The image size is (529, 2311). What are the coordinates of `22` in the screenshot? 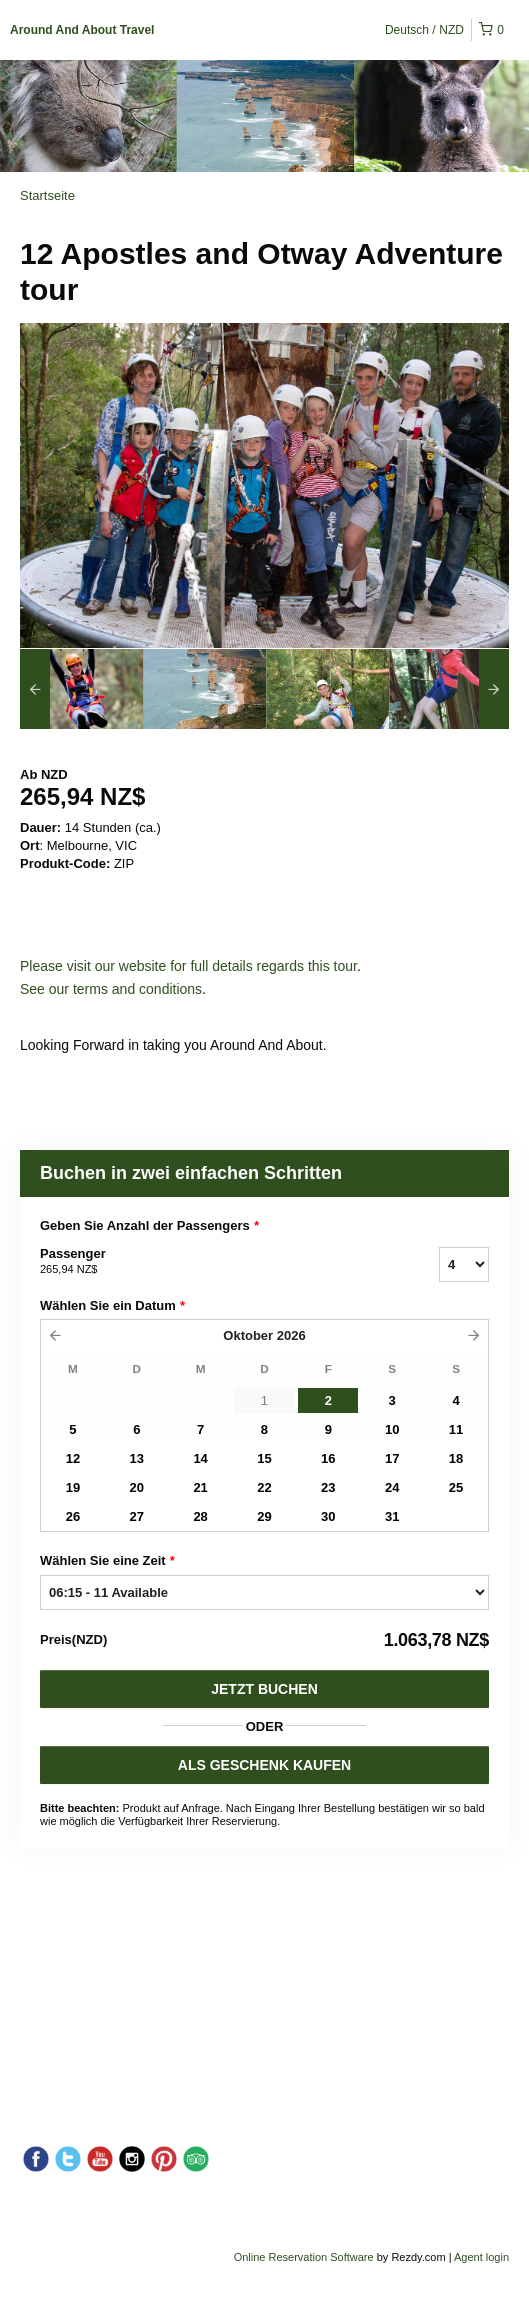 It's located at (264, 1487).